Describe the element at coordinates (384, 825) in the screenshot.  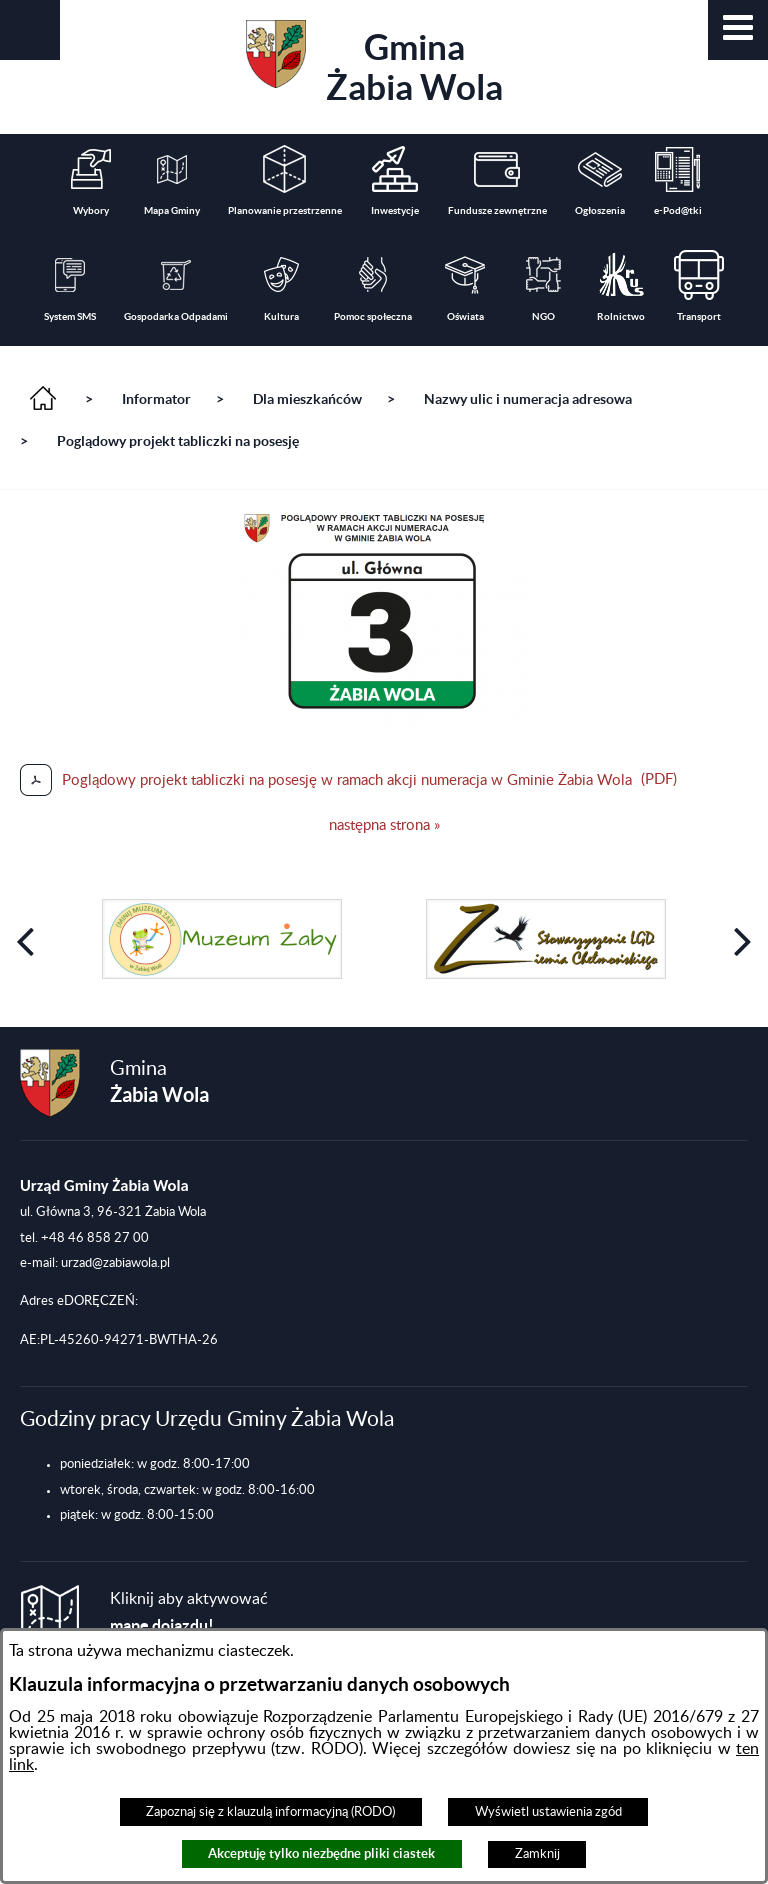
I see `następna strona »` at that location.